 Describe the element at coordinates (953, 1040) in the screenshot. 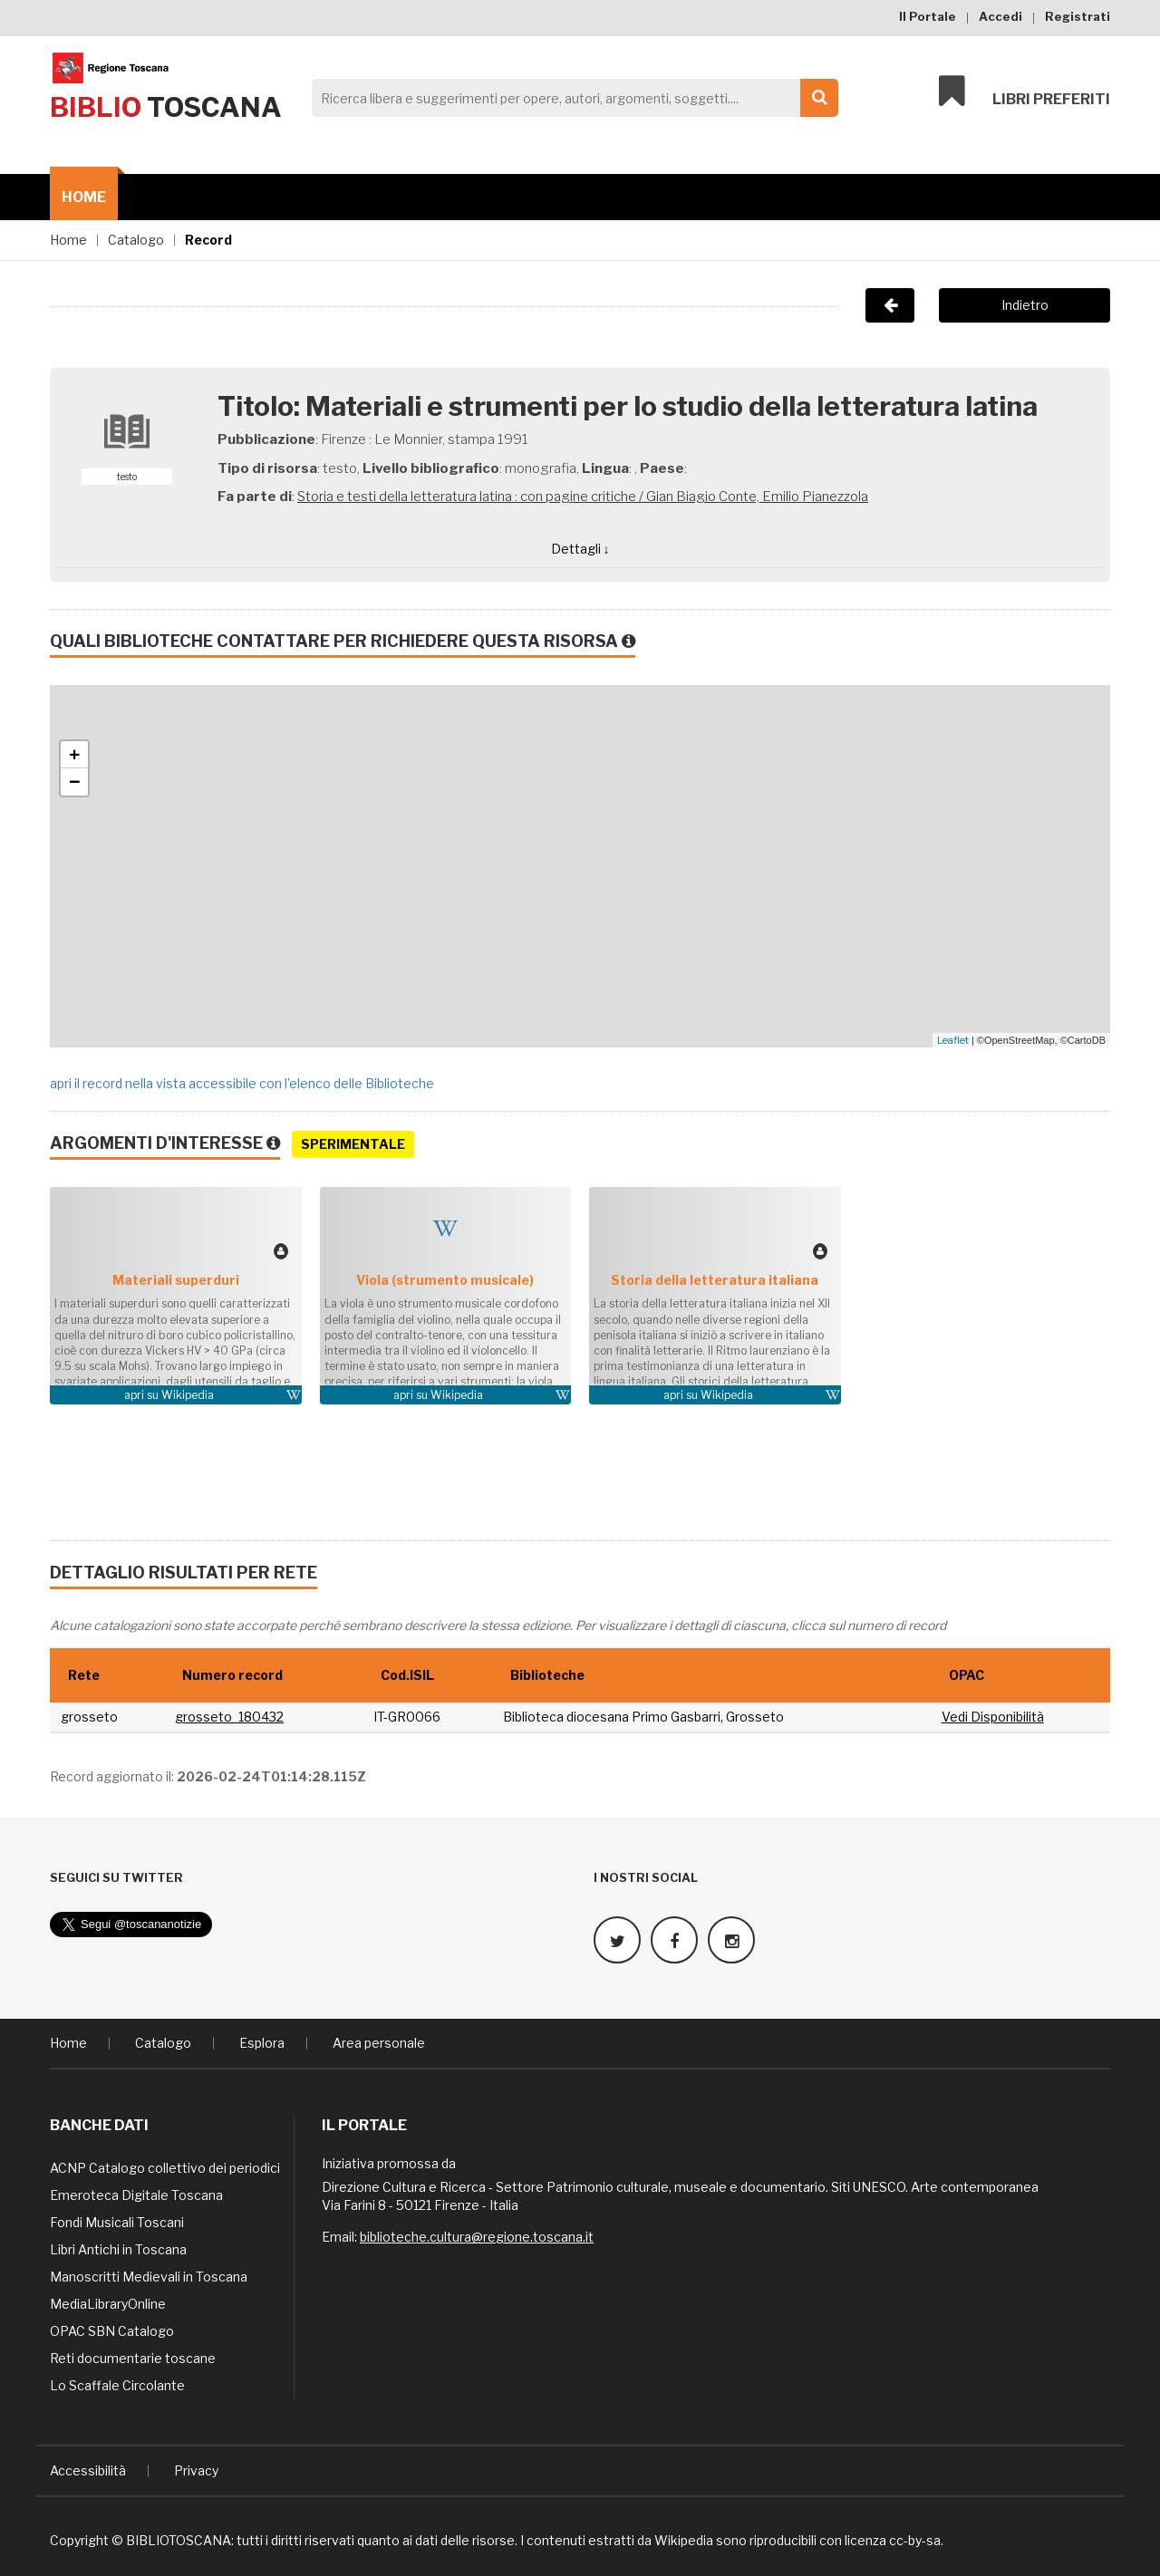

I see `Leaflet` at that location.